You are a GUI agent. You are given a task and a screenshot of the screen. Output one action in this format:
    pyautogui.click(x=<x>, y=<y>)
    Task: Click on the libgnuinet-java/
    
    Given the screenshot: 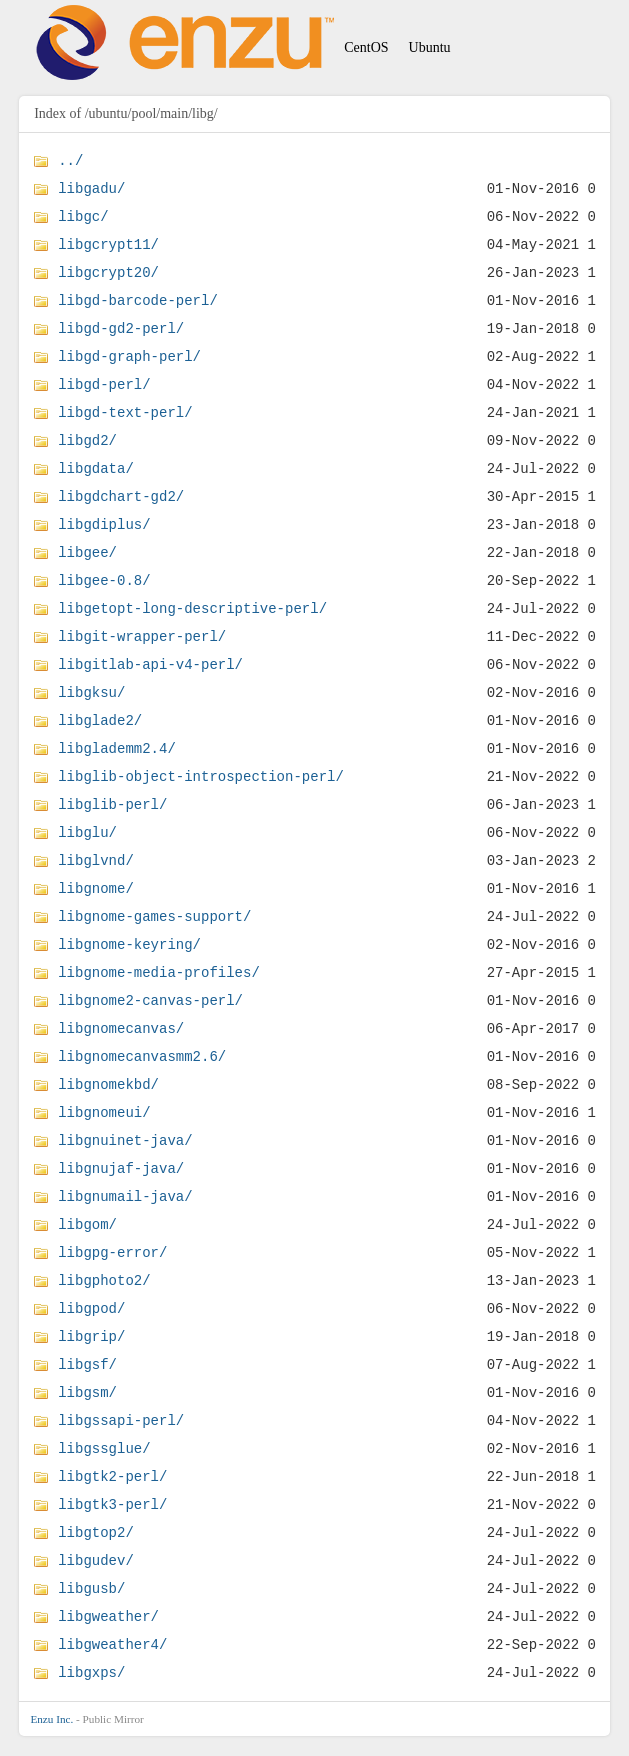 What is the action you would take?
    pyautogui.click(x=125, y=1140)
    